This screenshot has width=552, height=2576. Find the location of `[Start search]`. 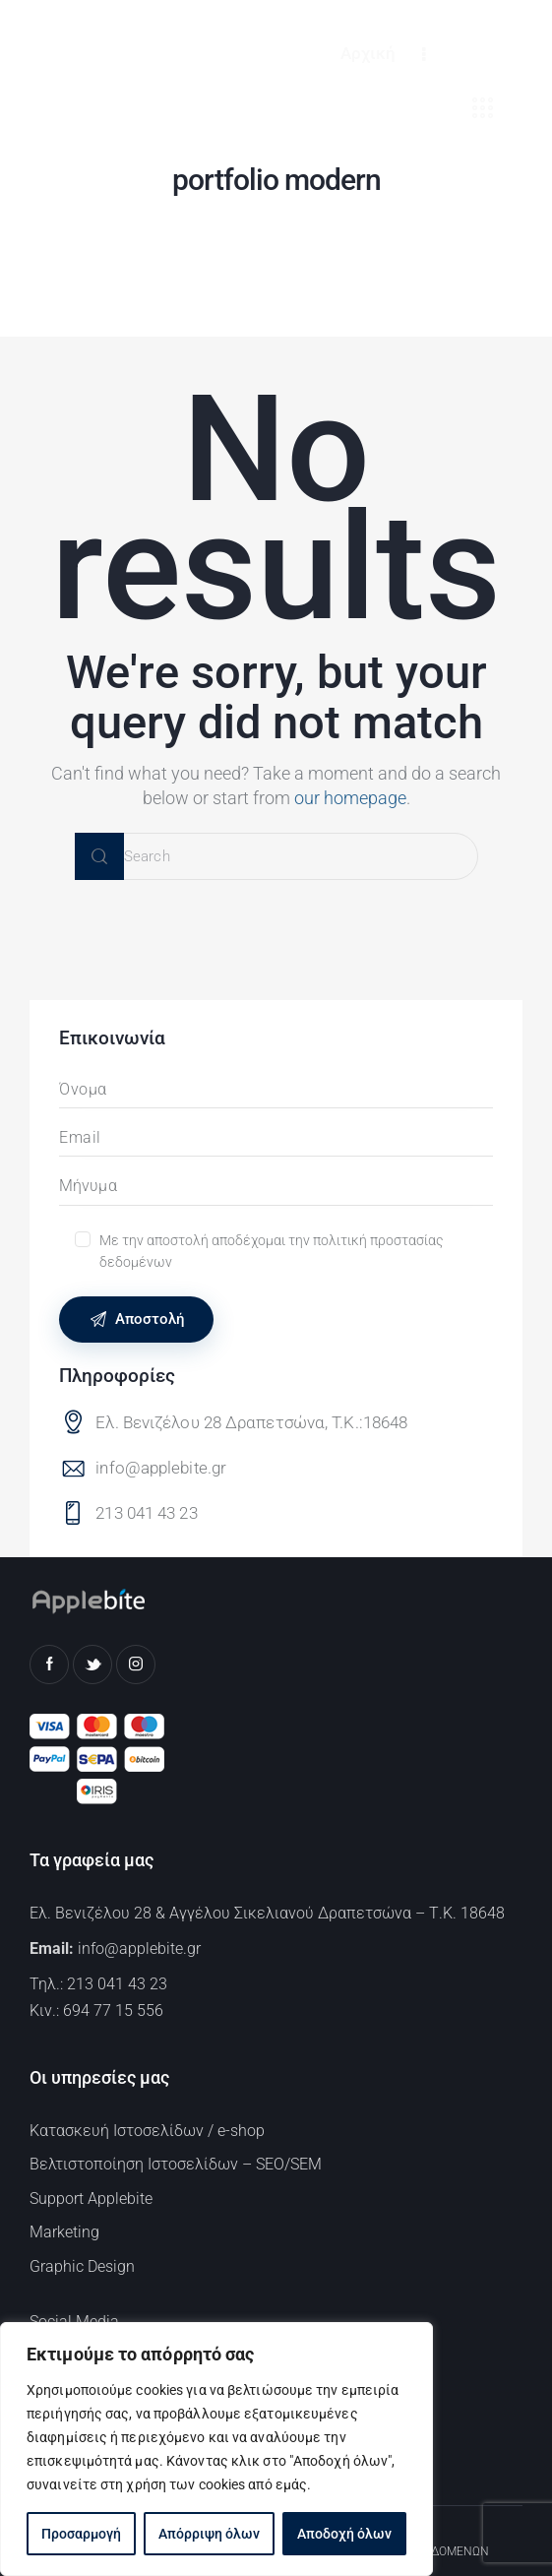

[Start search] is located at coordinates (99, 856).